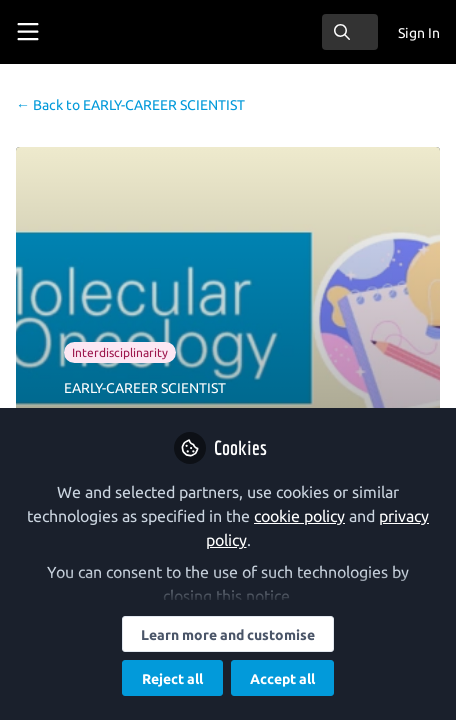 The image size is (456, 720). What do you see at coordinates (172, 679) in the screenshot?
I see `Reject all` at bounding box center [172, 679].